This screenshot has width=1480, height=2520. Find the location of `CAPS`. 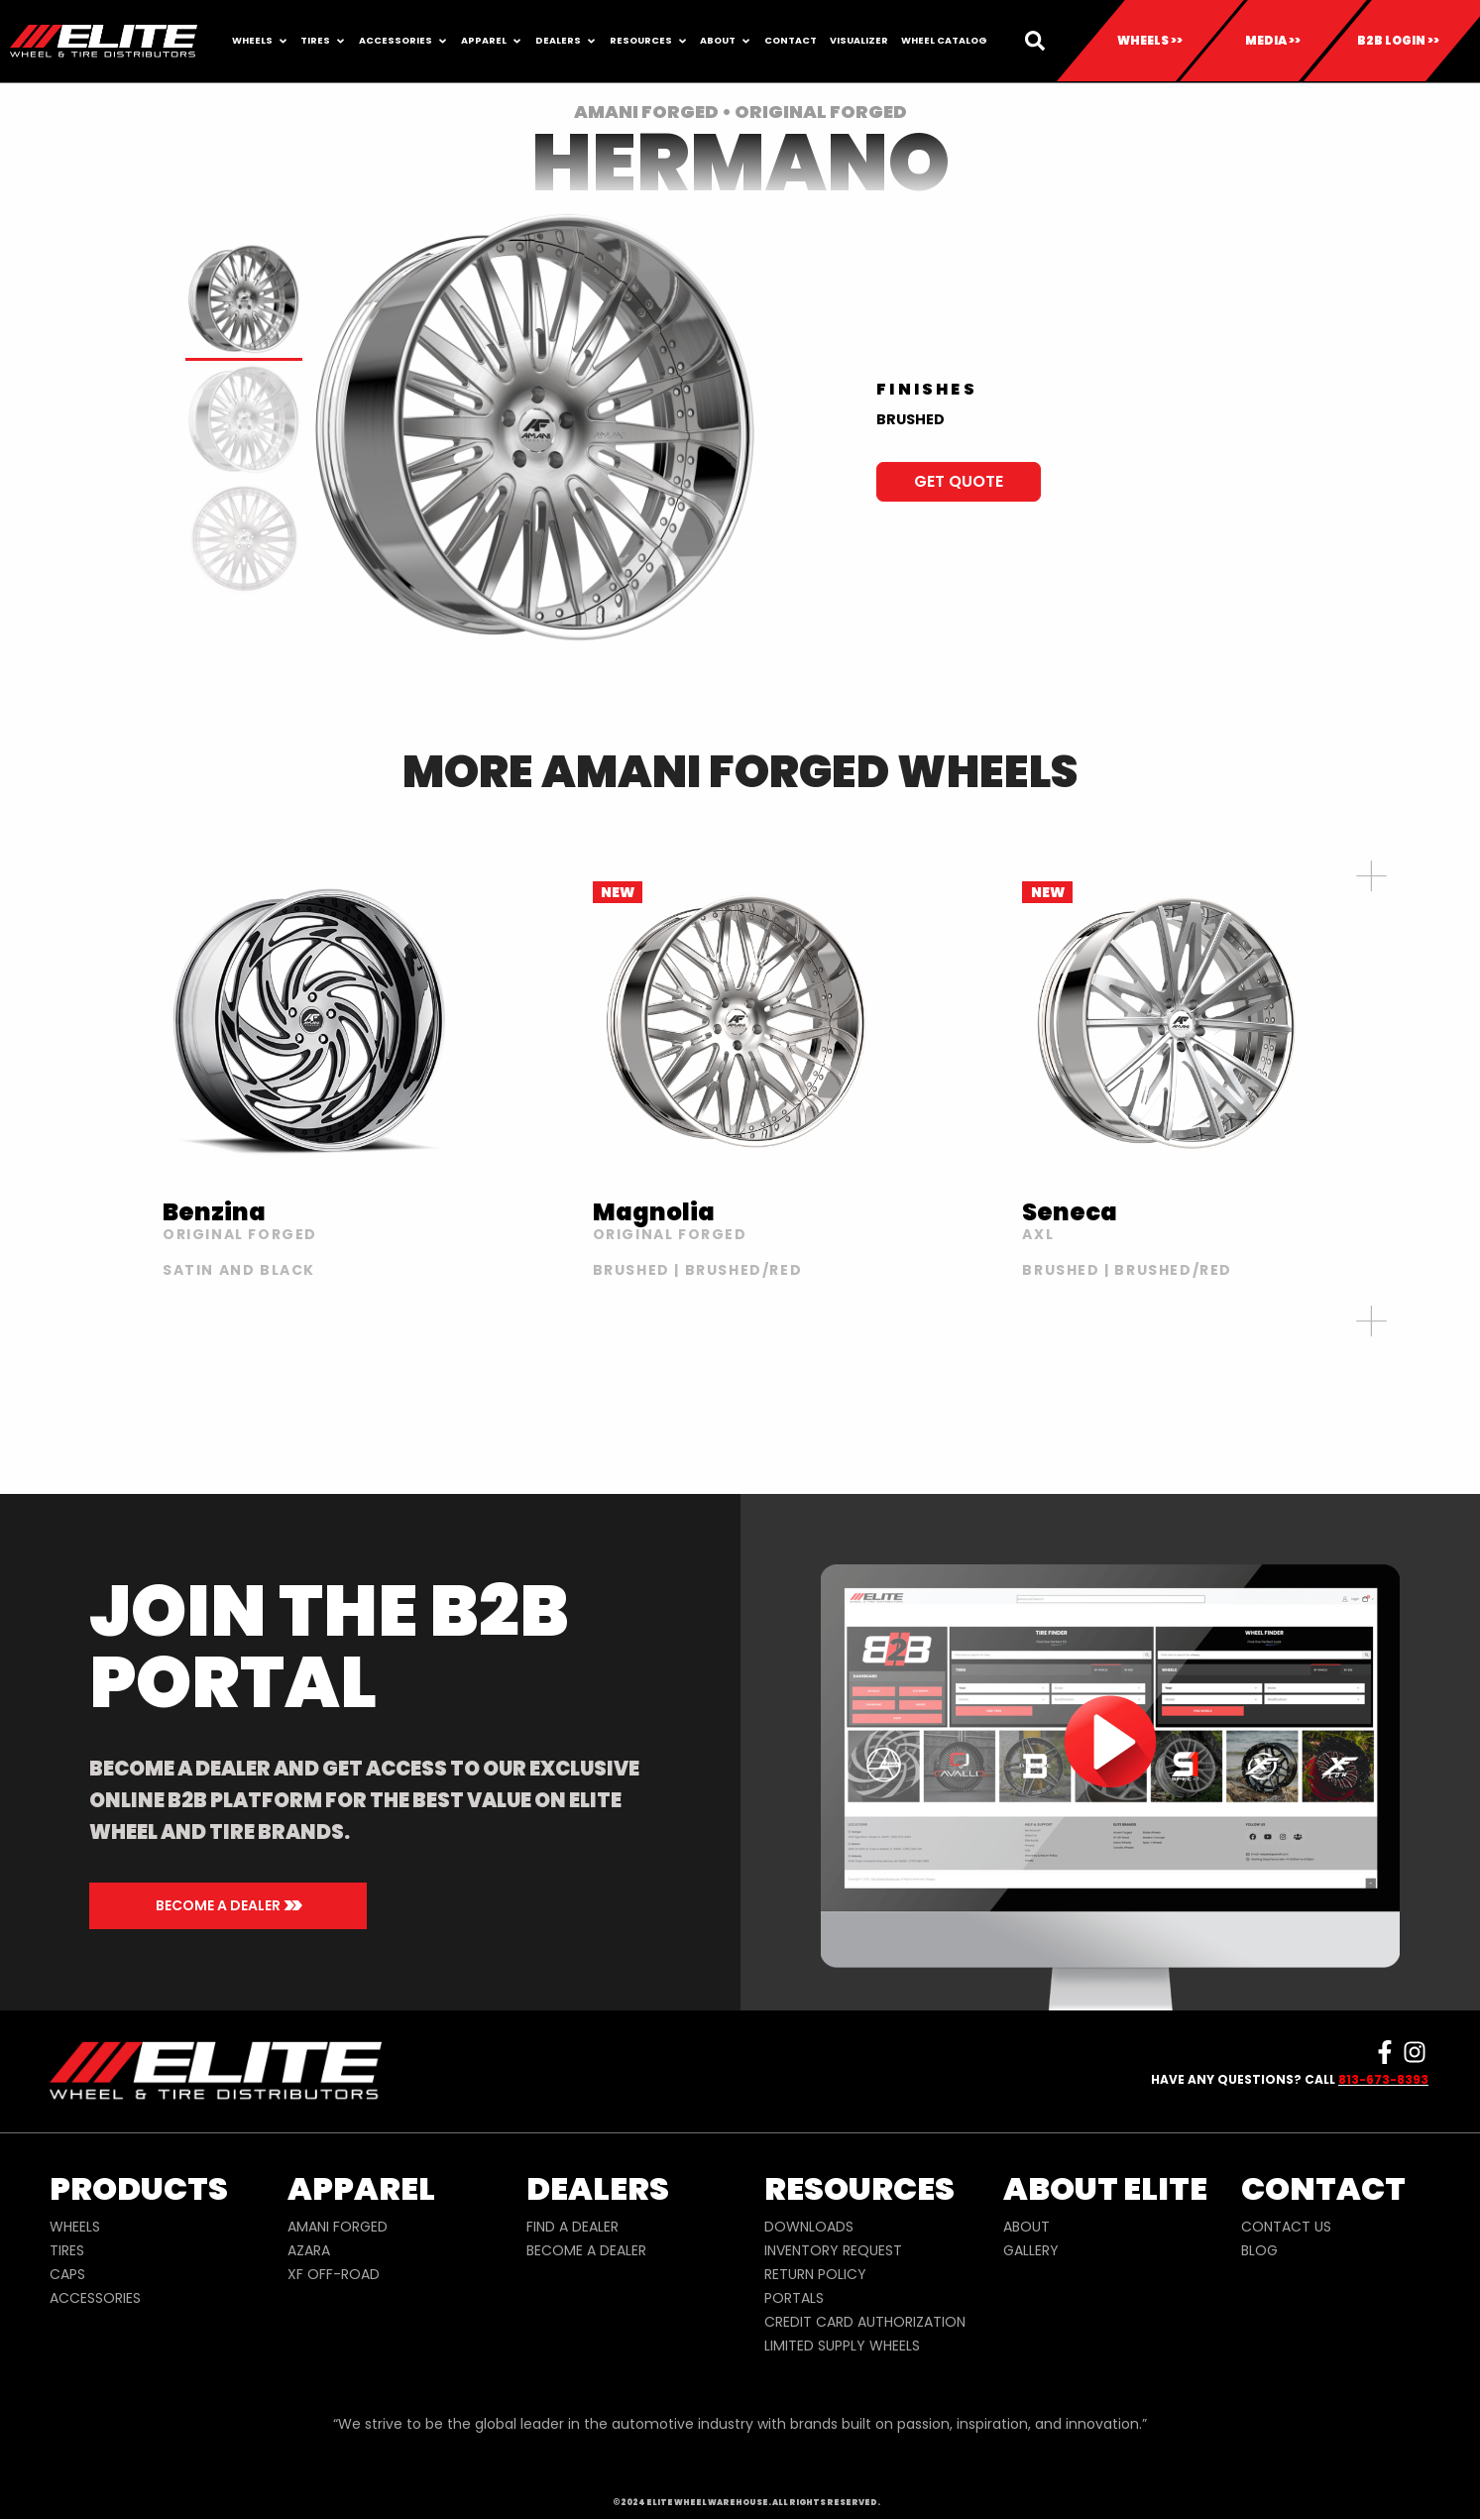

CAPS is located at coordinates (67, 2274).